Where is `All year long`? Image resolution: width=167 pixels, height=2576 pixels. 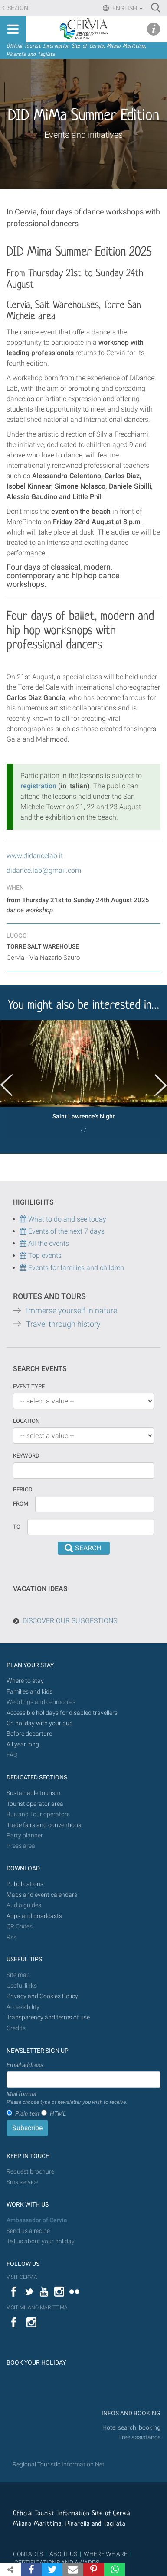
All year long is located at coordinates (23, 1744).